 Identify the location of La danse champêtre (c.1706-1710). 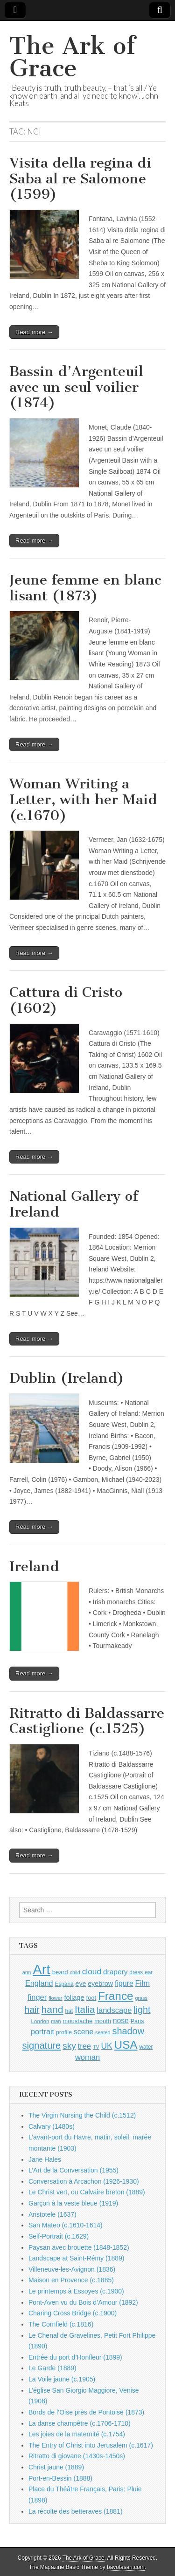
(79, 2423).